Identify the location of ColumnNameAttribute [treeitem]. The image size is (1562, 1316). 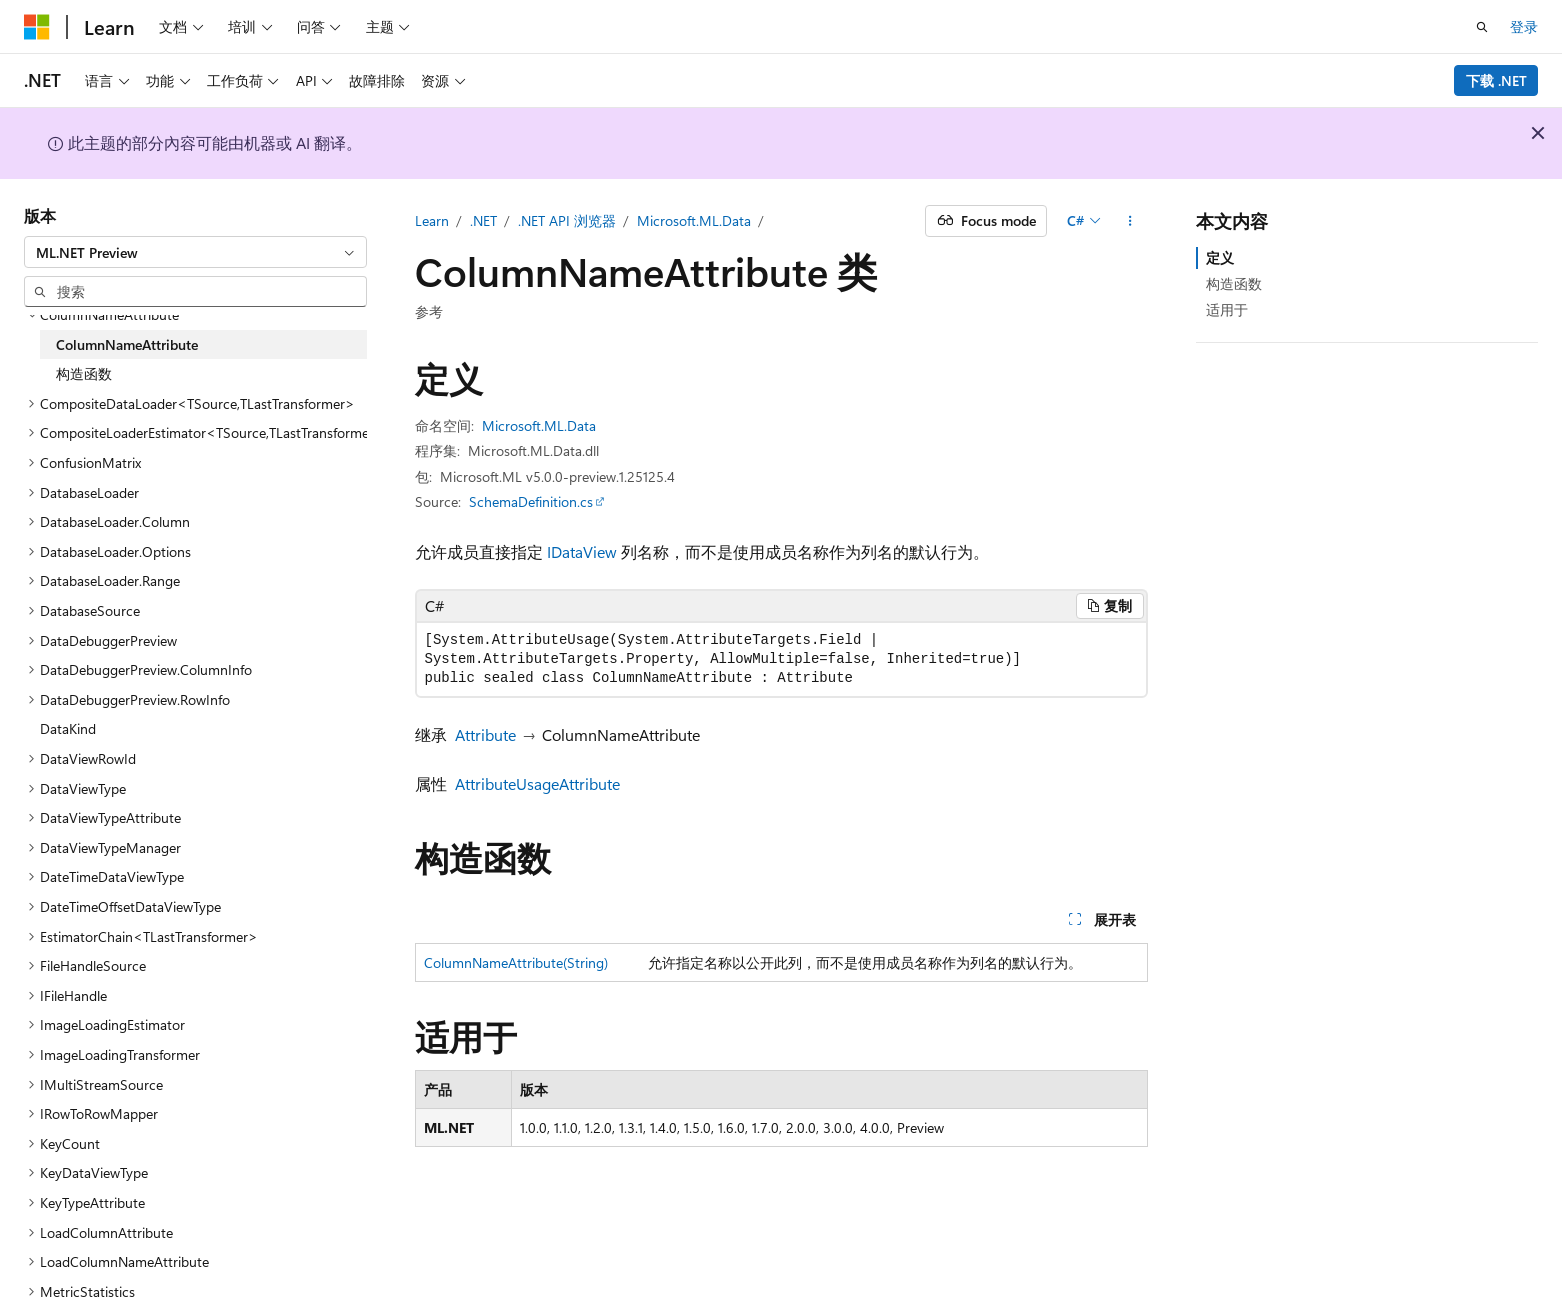
(127, 344).